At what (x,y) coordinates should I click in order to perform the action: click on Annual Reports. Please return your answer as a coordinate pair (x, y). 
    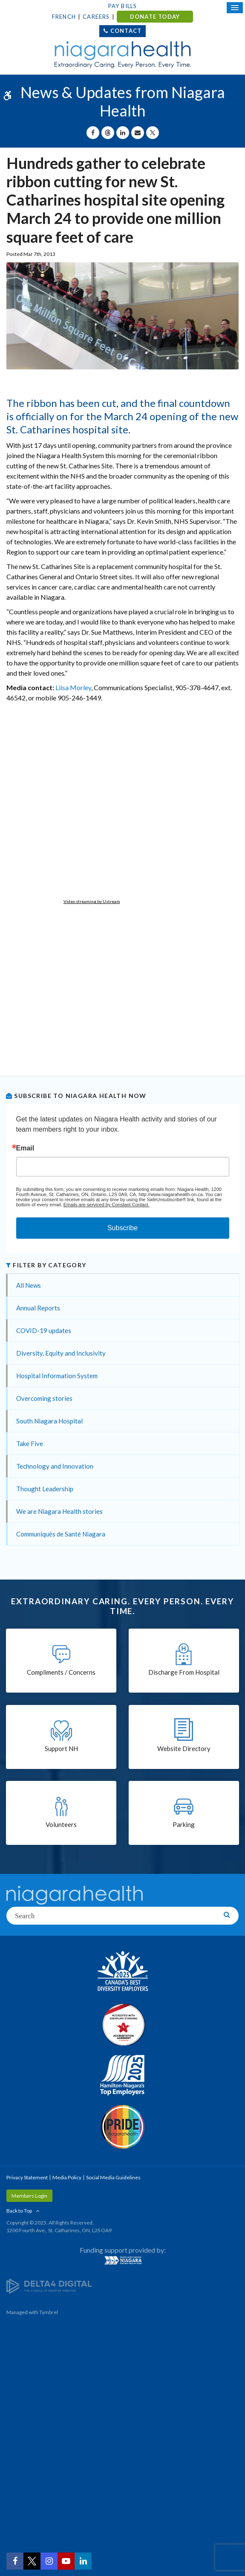
    Looking at the image, I should click on (38, 1308).